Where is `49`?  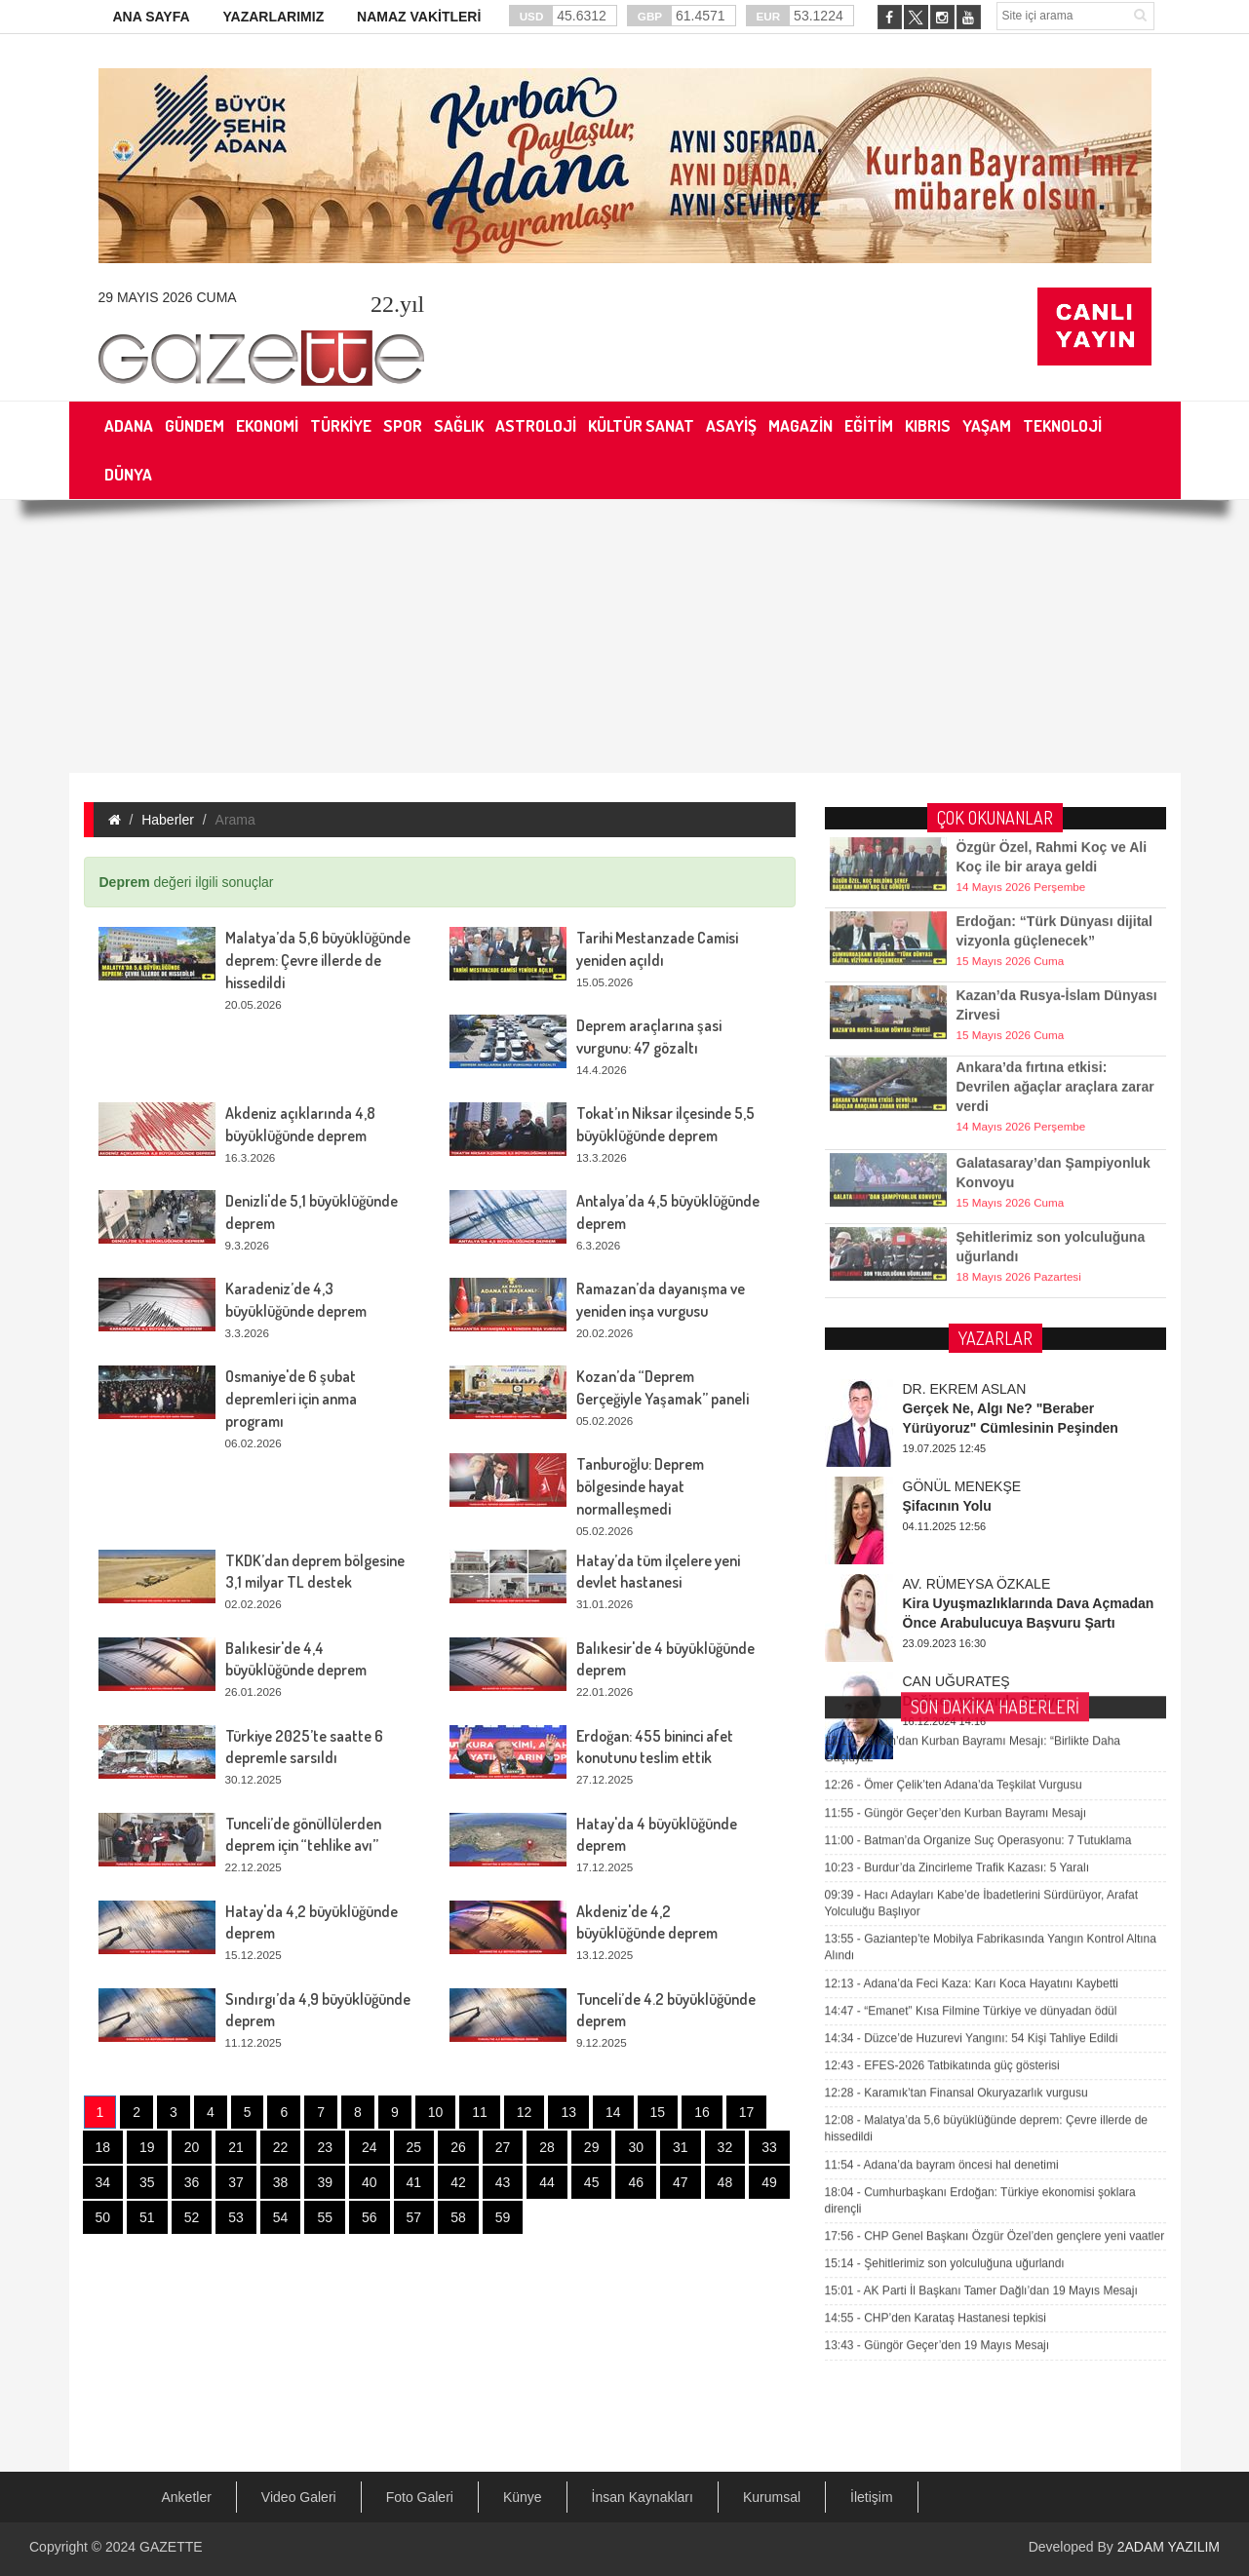 49 is located at coordinates (769, 2182).